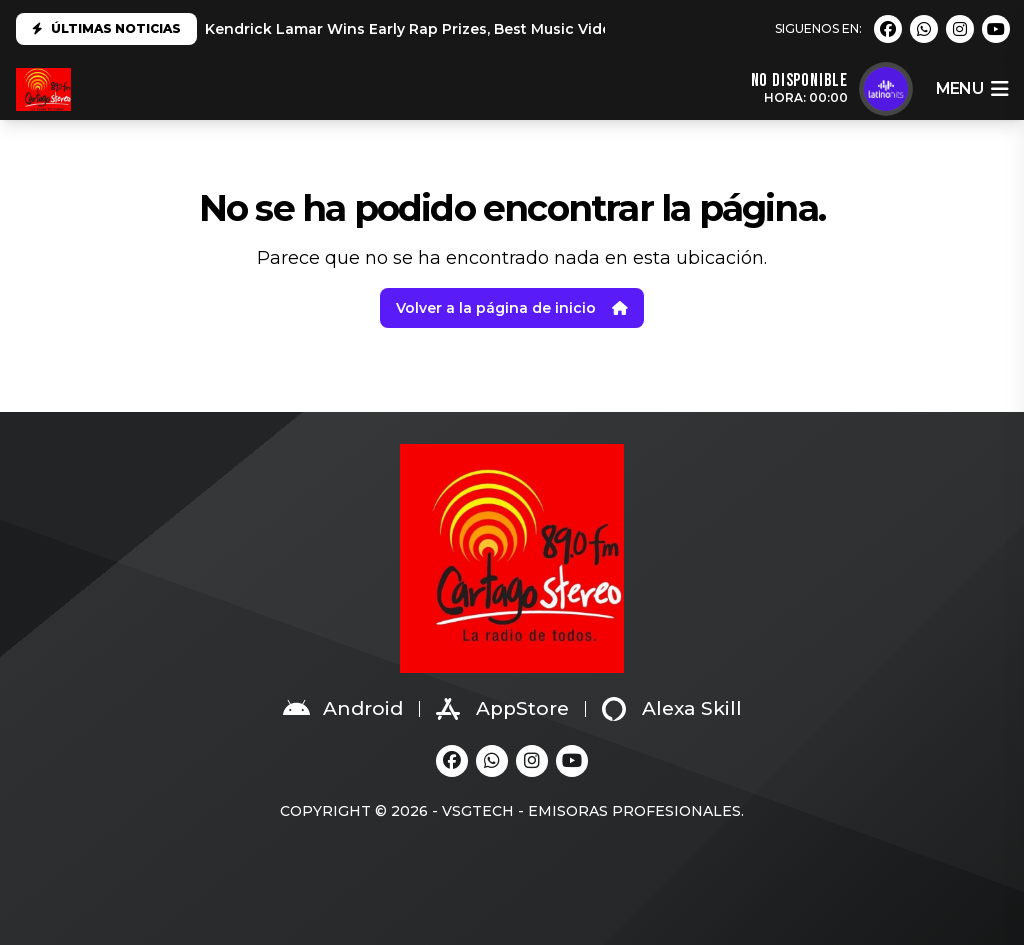 This screenshot has height=945, width=1024. What do you see at coordinates (972, 89) in the screenshot?
I see `menu` at bounding box center [972, 89].